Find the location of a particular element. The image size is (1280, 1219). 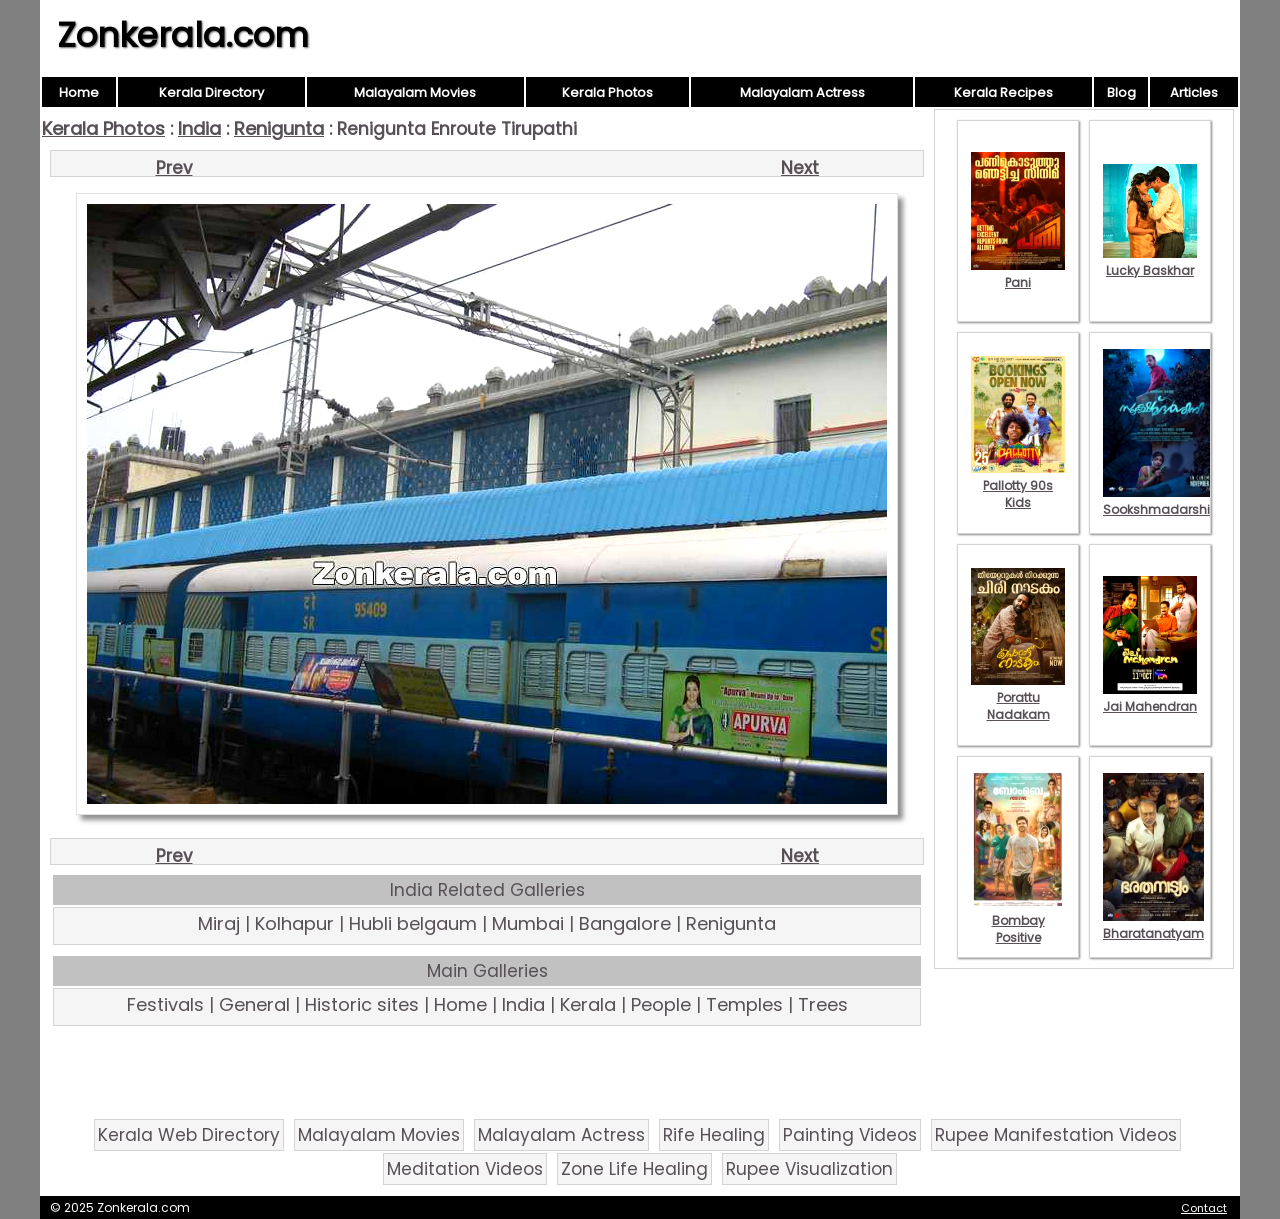

Zone Life Healing is located at coordinates (634, 1169).